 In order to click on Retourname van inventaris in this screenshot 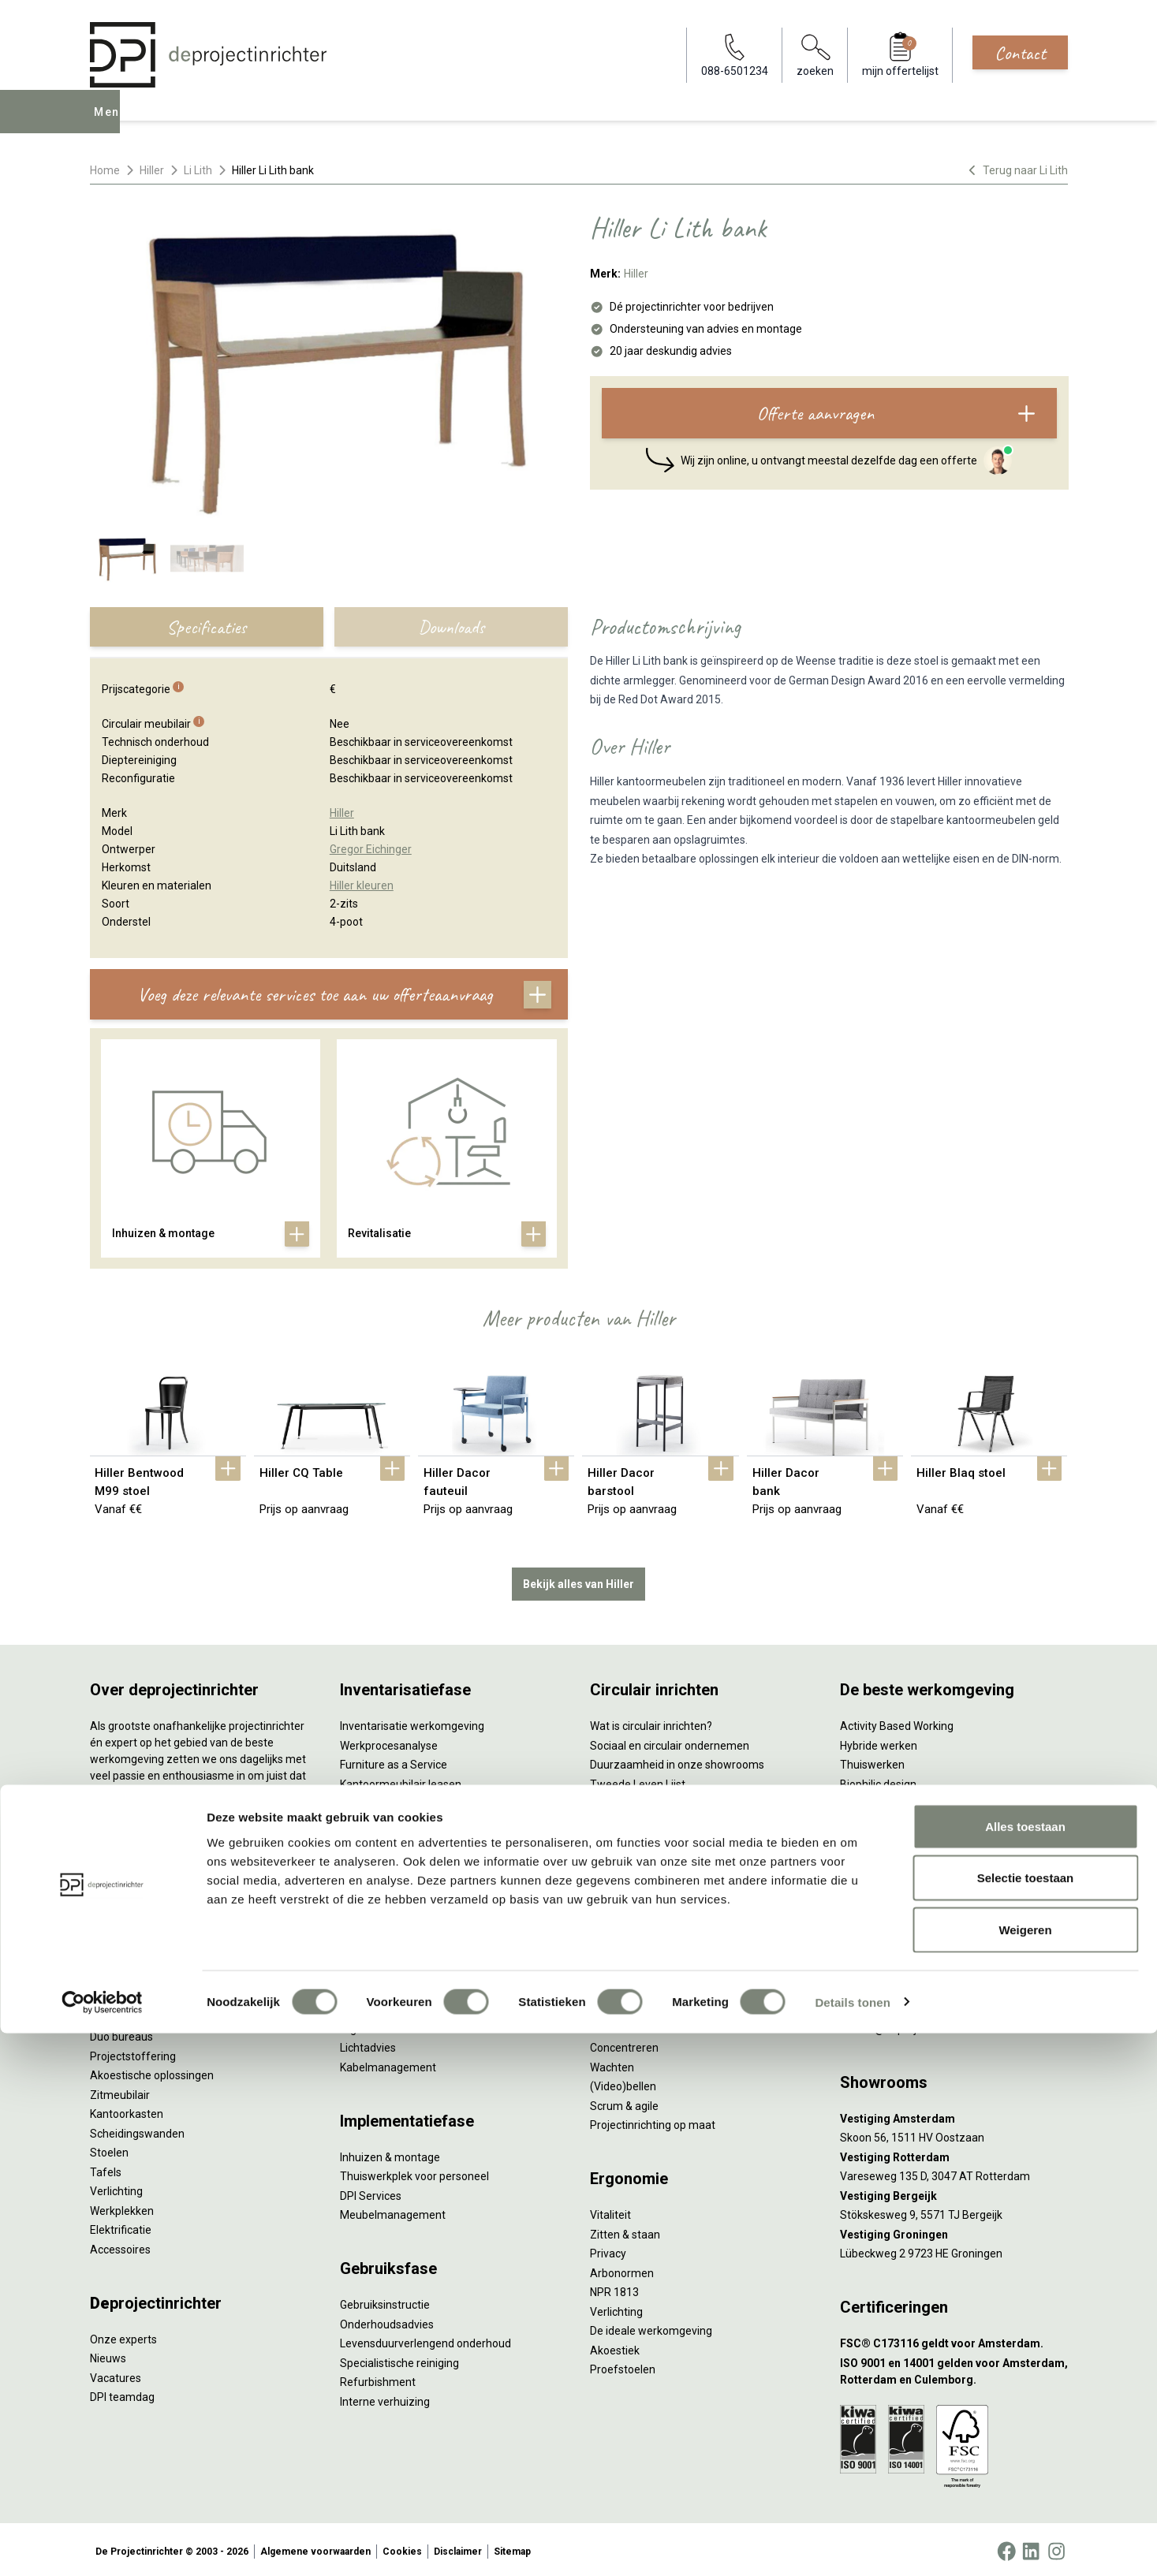, I will do `click(407, 1838)`.